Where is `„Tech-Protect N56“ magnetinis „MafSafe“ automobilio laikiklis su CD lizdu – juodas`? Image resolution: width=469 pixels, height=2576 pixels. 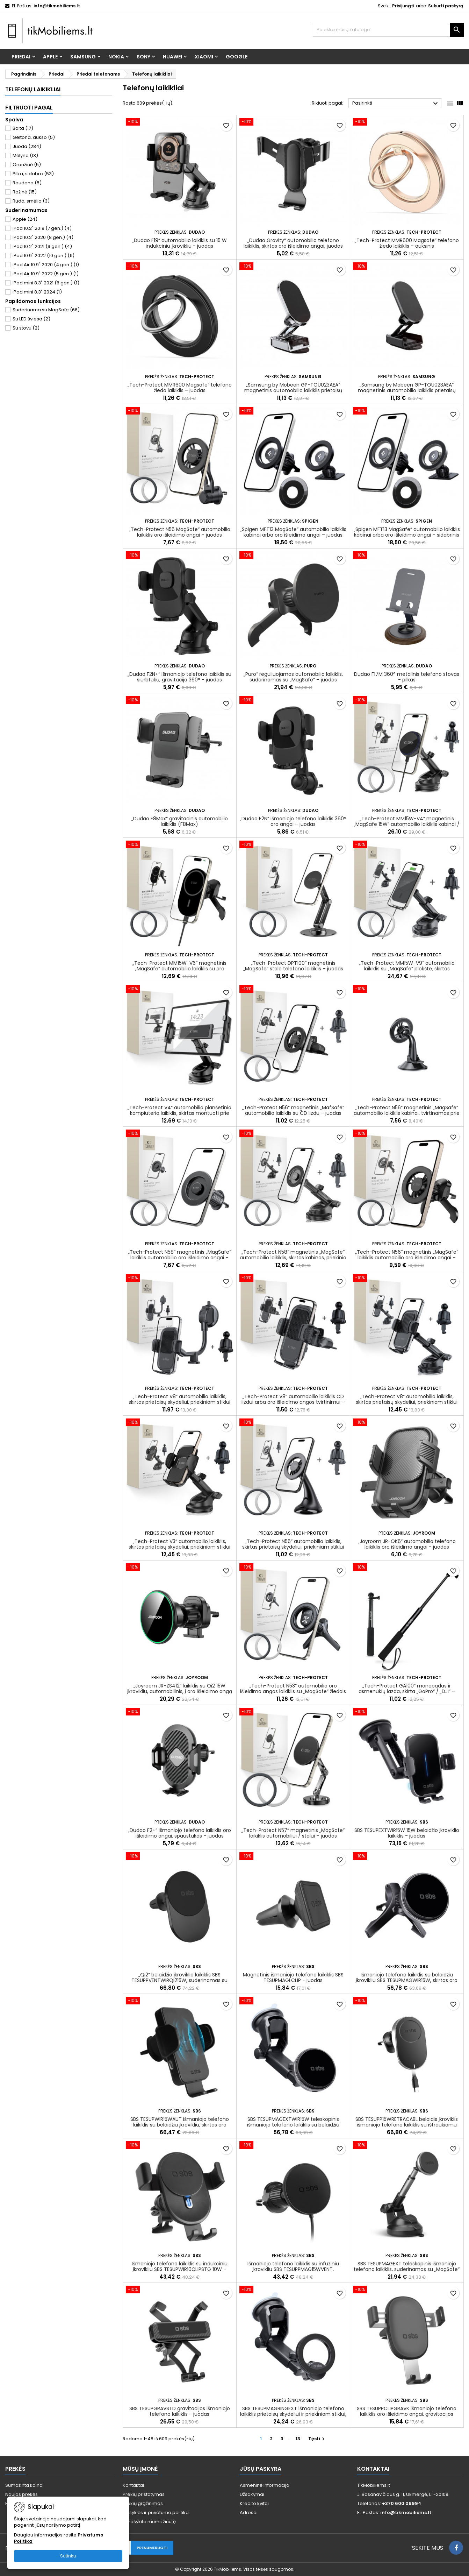
„Tech-Protect N56“ magnetinis „MafSafe“ automobilio laikiklis su CD lizdu – juodas is located at coordinates (293, 1110).